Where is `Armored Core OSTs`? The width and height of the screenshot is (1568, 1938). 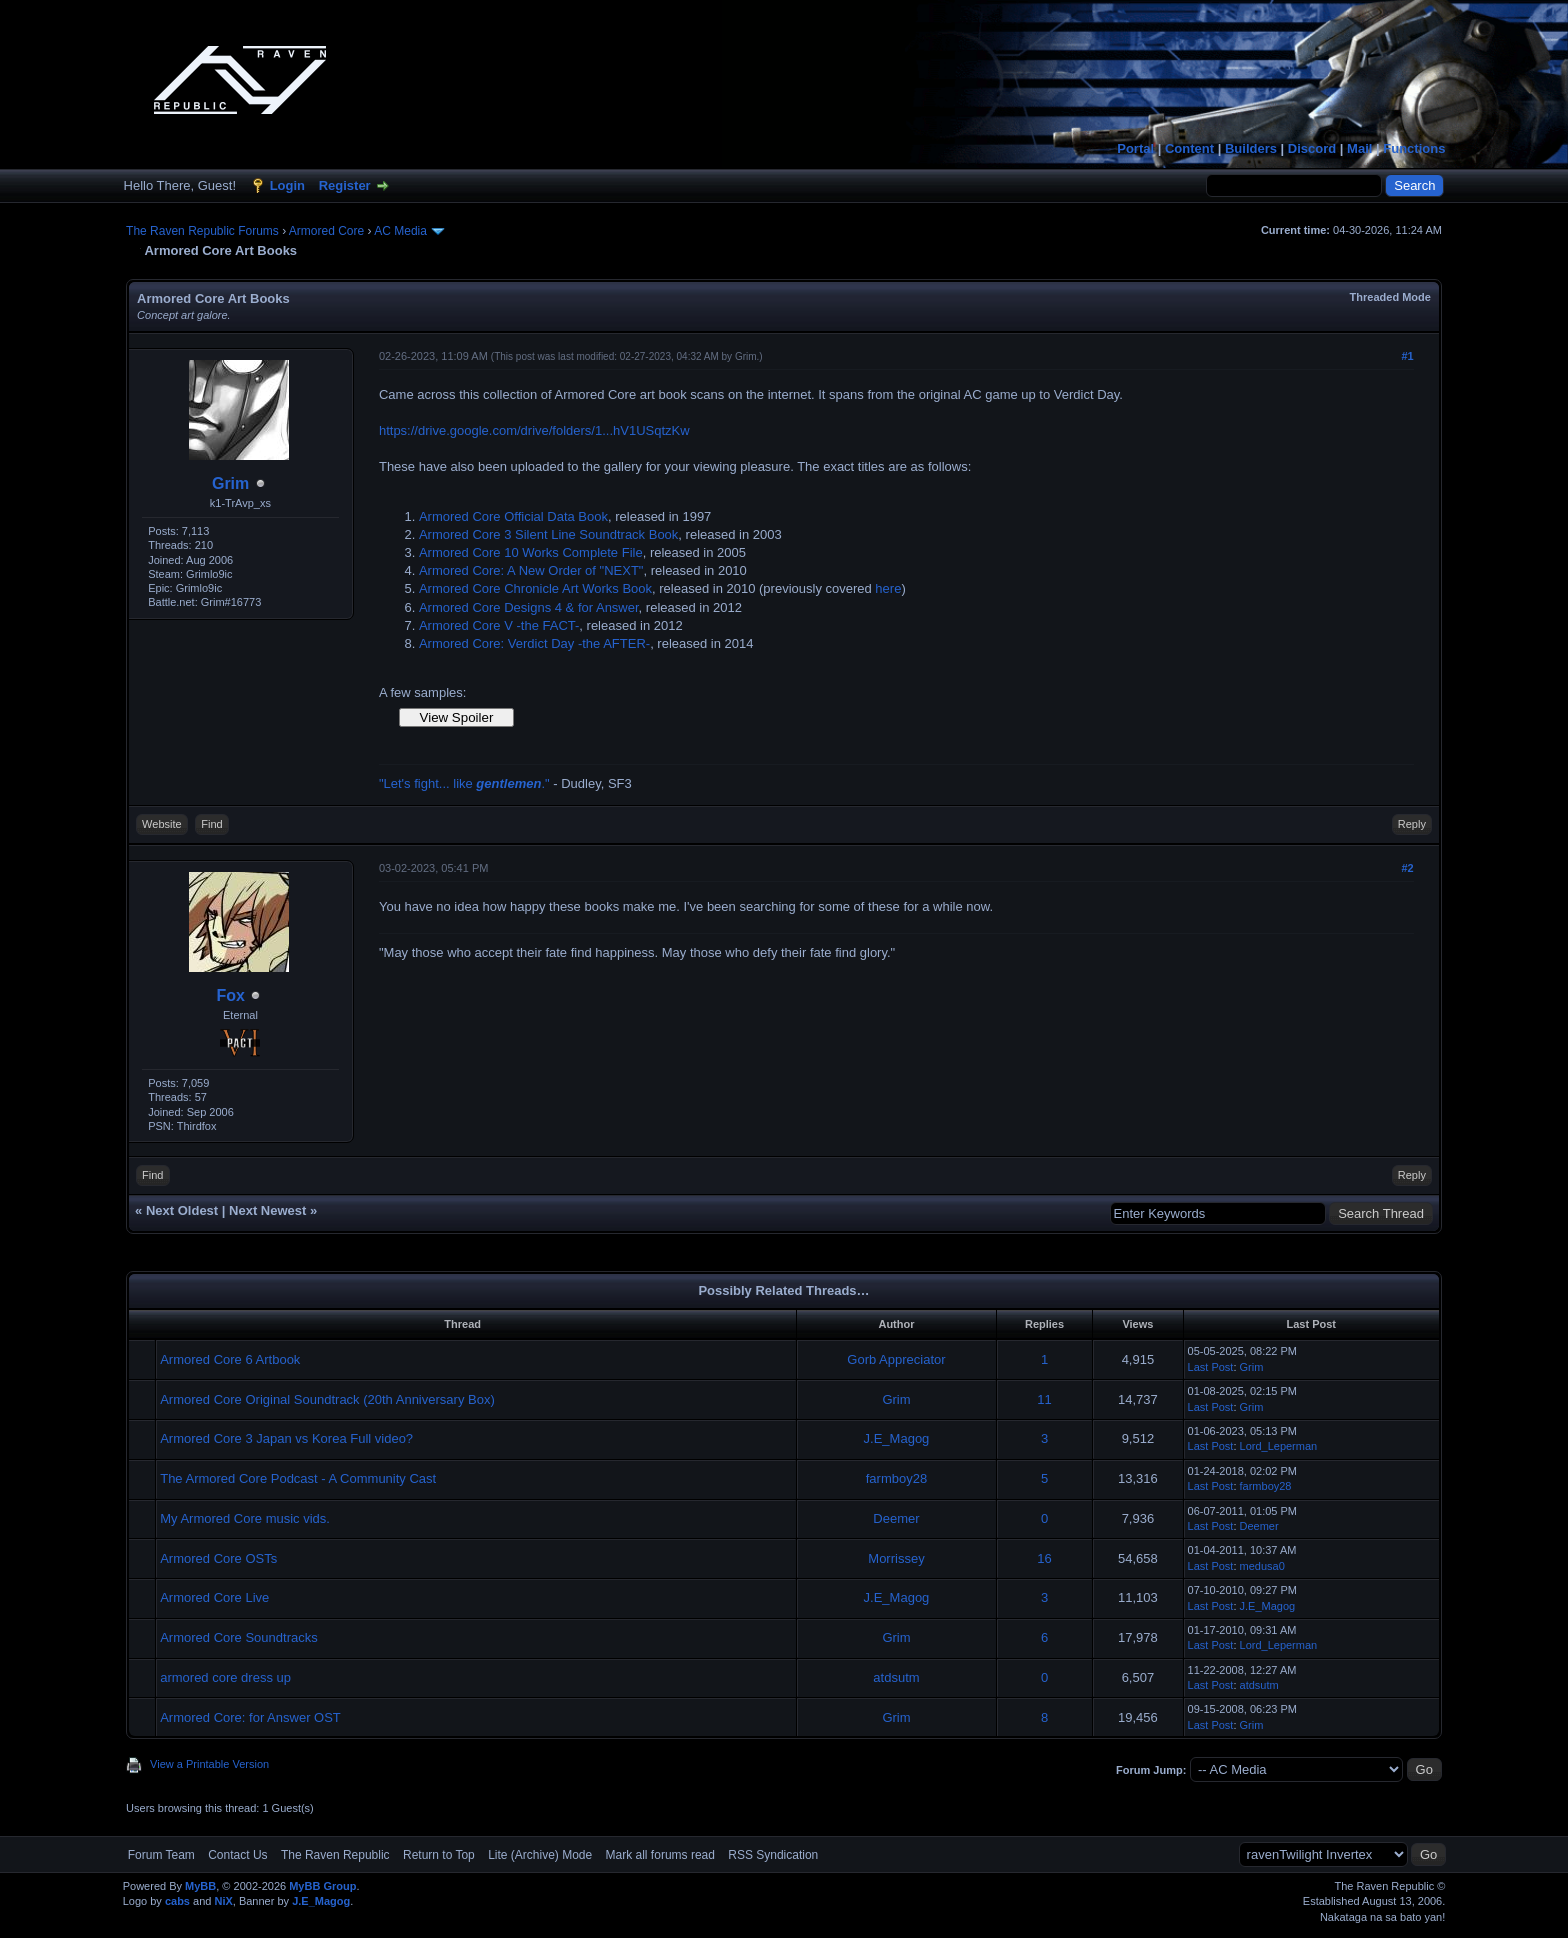 Armored Core OSTs is located at coordinates (218, 1558).